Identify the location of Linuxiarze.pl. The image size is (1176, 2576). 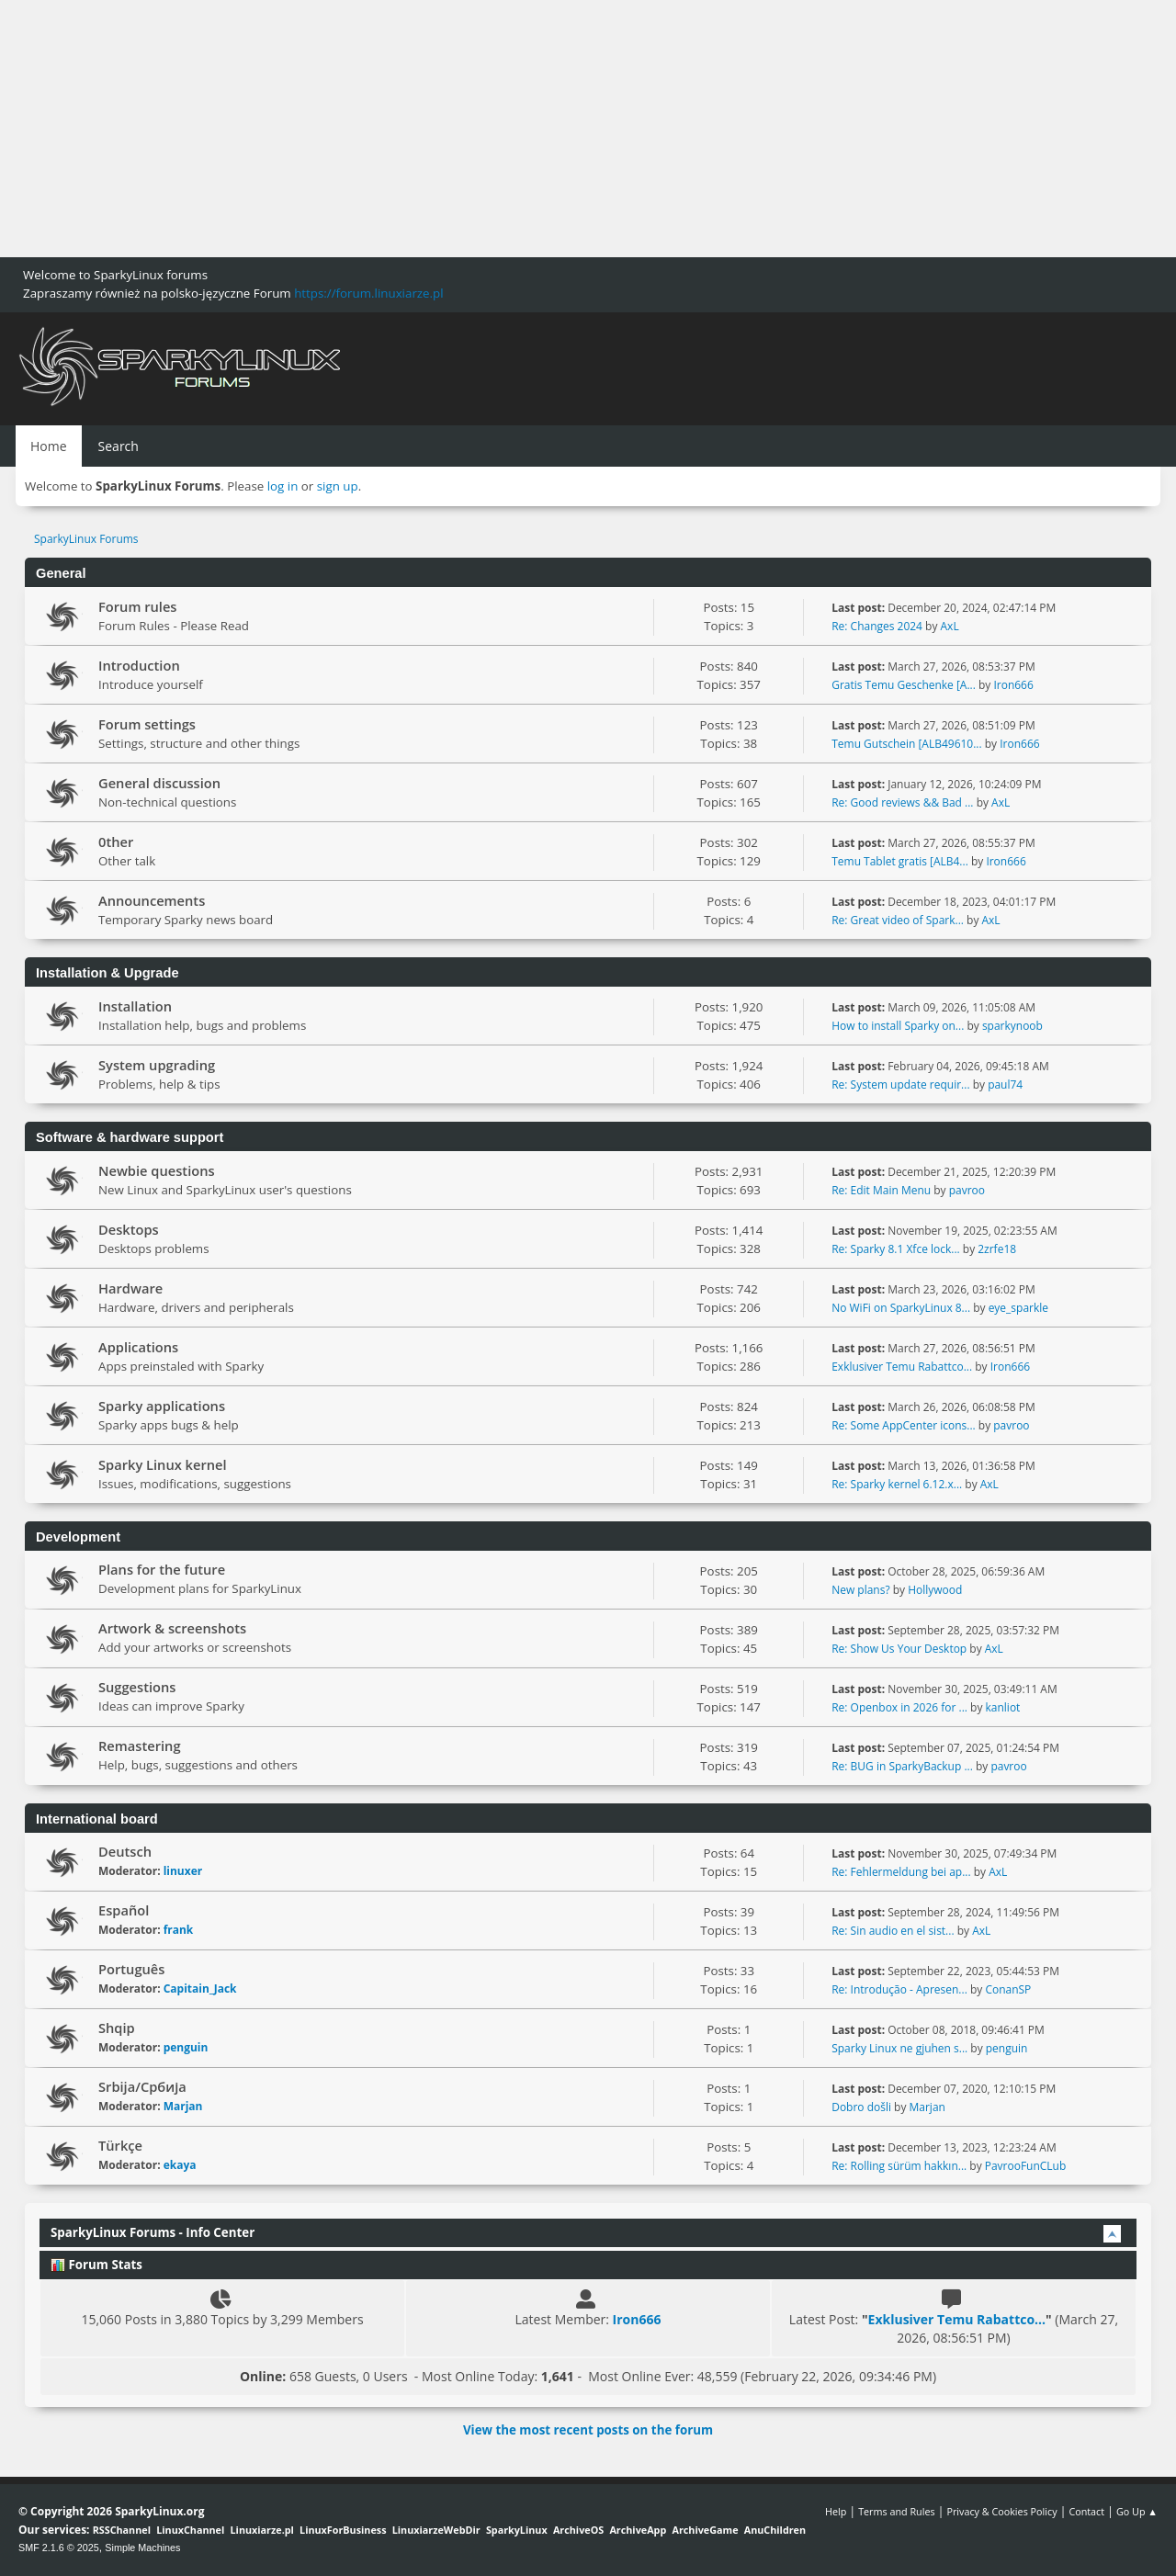
(262, 2529).